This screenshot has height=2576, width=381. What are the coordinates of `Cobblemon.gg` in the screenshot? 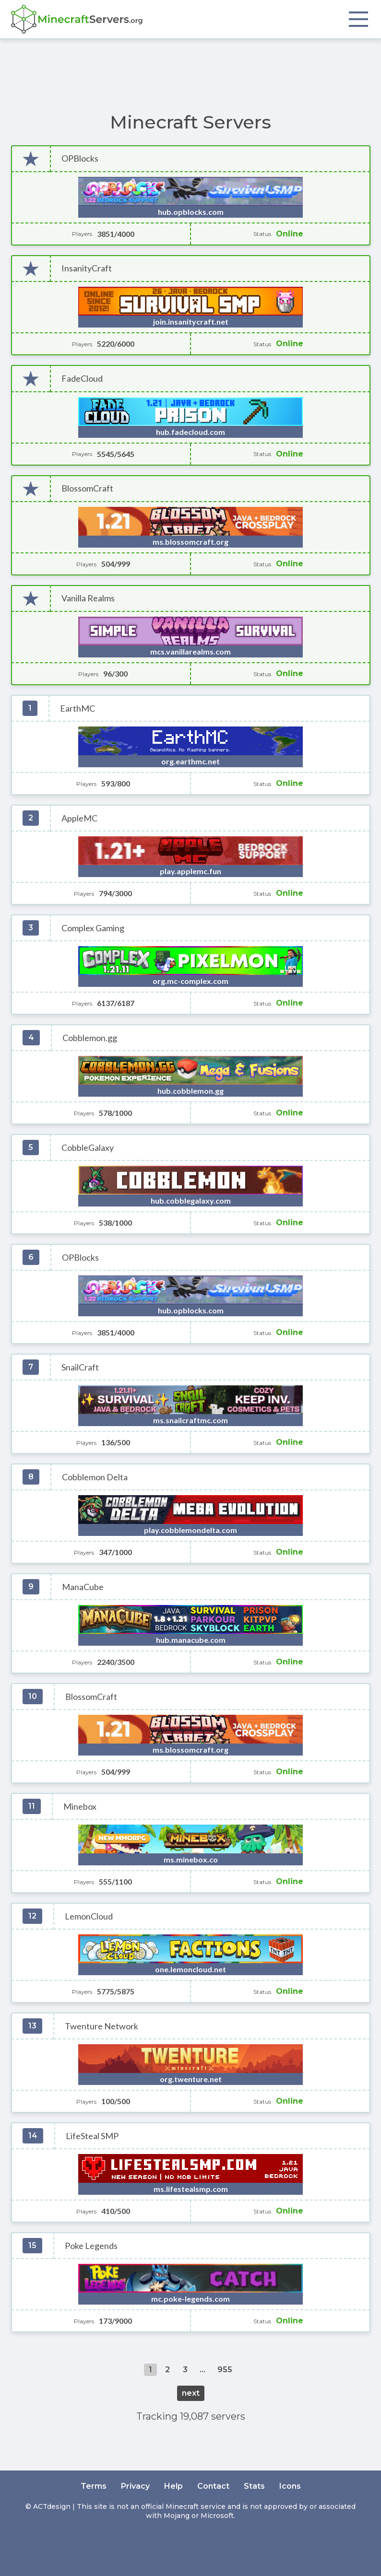 It's located at (89, 1038).